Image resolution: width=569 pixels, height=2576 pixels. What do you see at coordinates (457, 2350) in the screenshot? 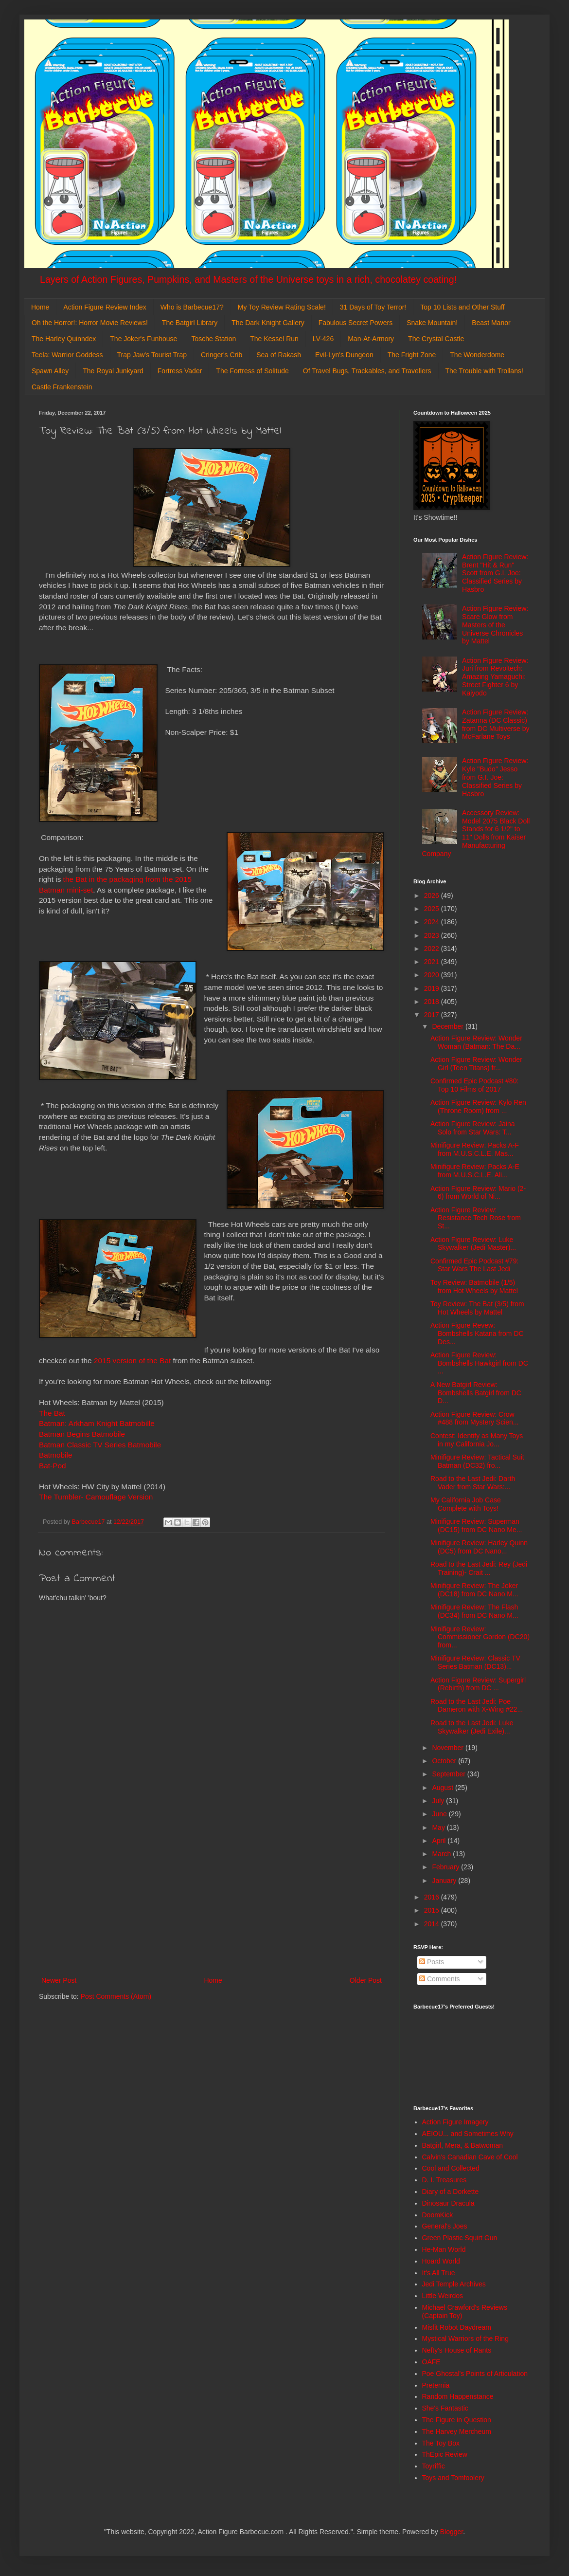
I see `Nefty's House of Rants` at bounding box center [457, 2350].